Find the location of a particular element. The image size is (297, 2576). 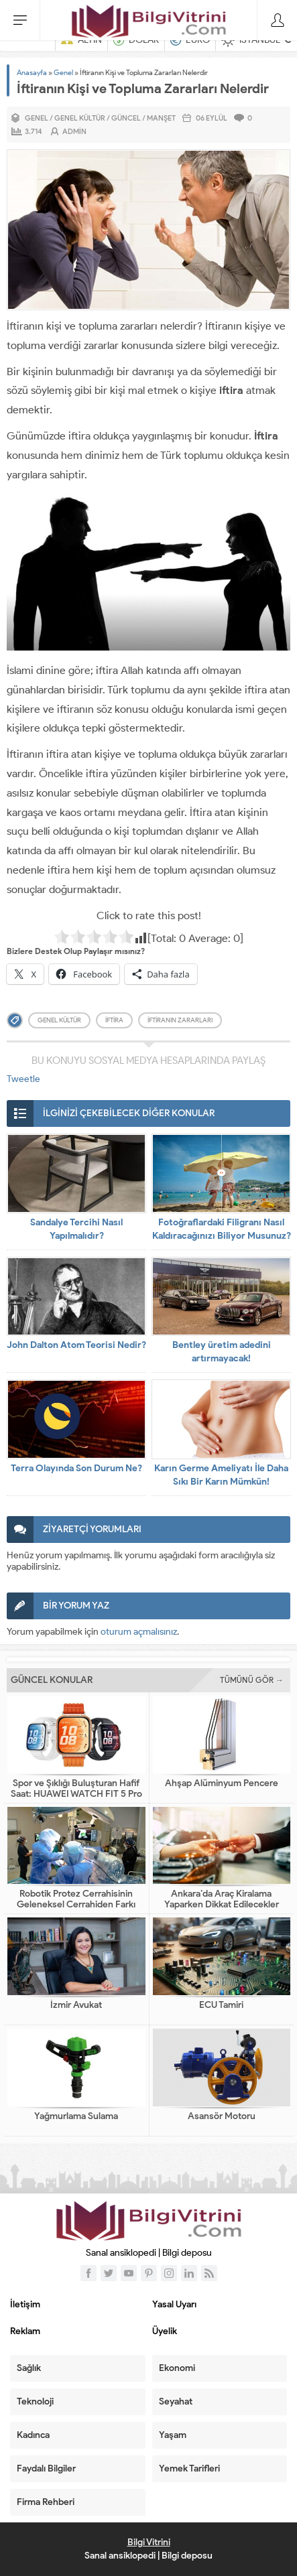

Yağmurlama Sulama is located at coordinates (76, 2116).